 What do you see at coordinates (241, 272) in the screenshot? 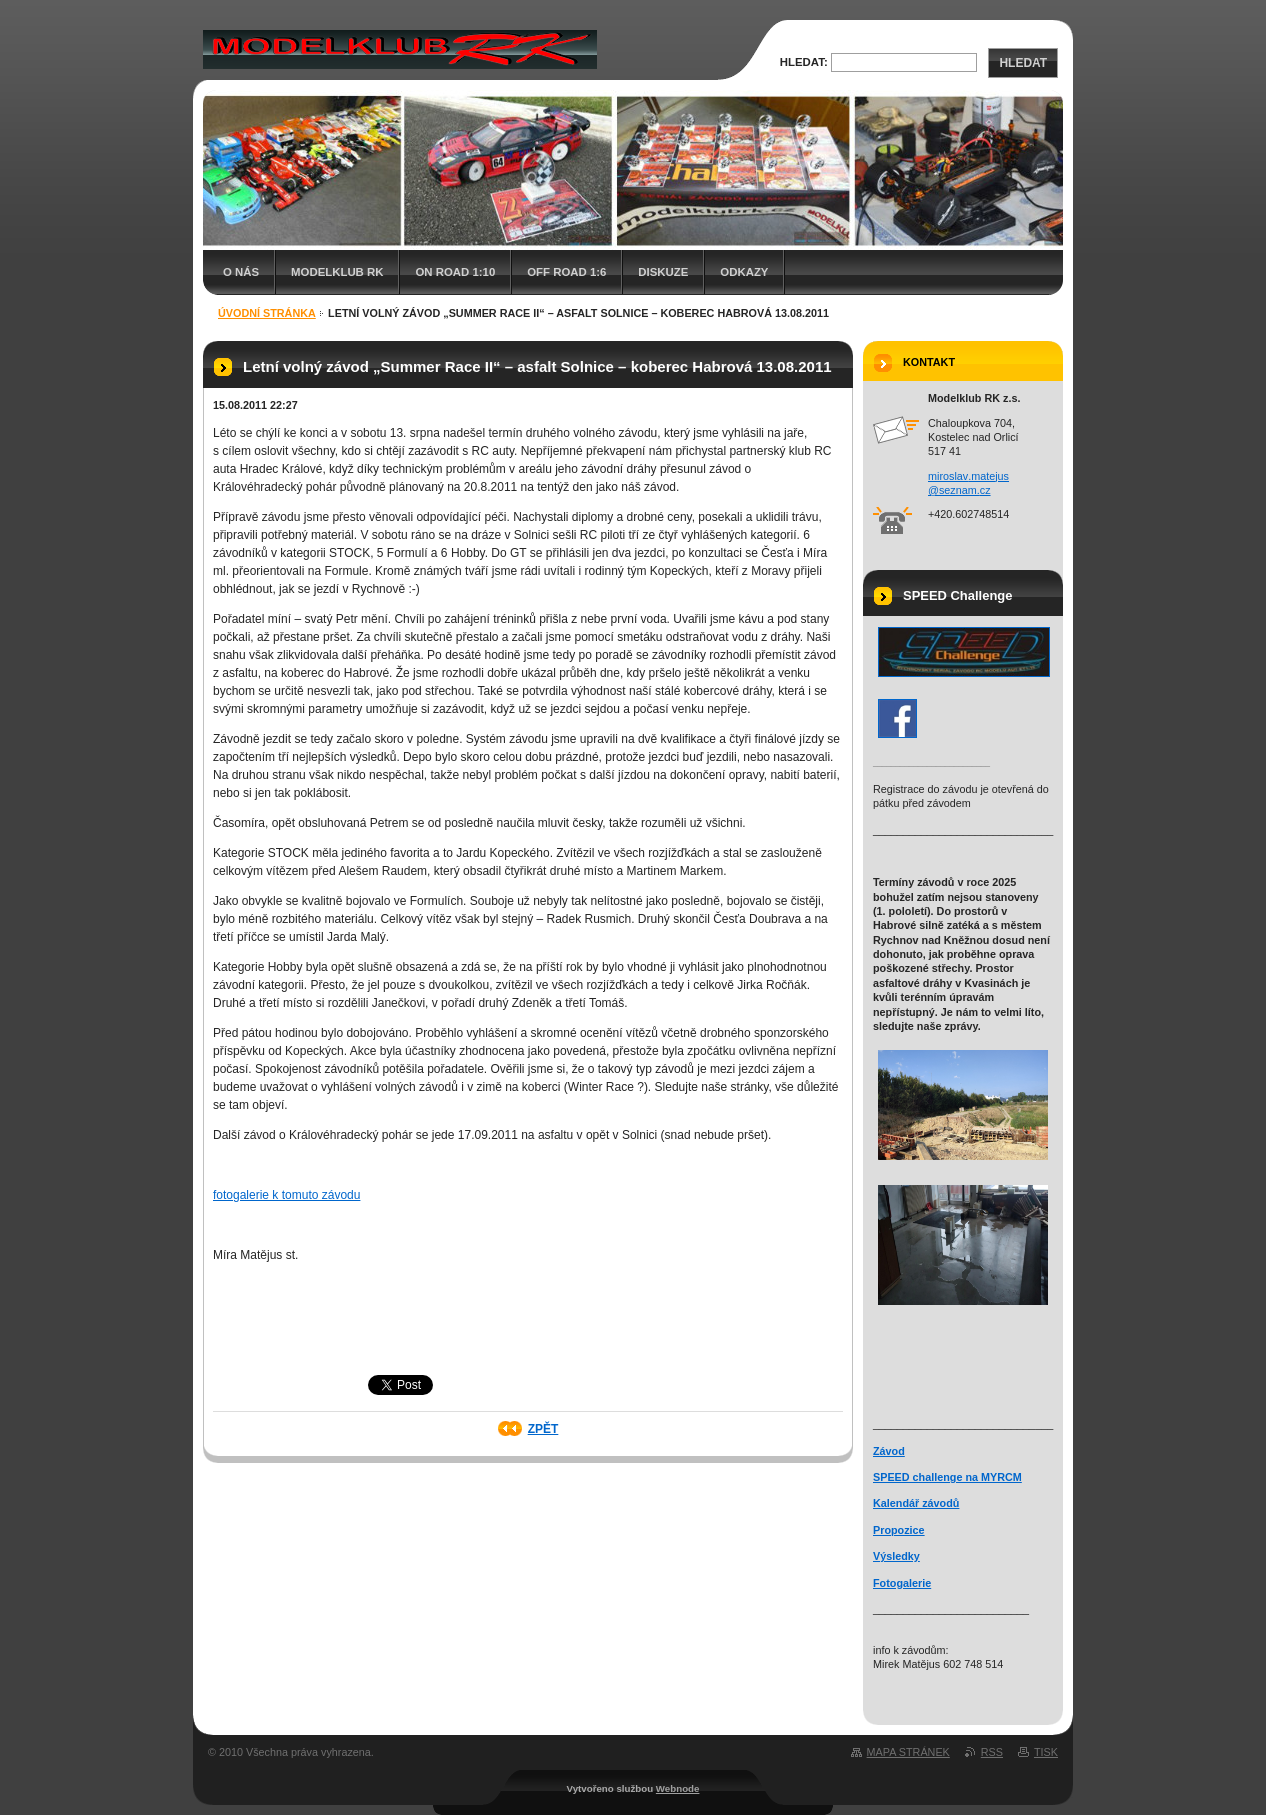
I see `O nás` at bounding box center [241, 272].